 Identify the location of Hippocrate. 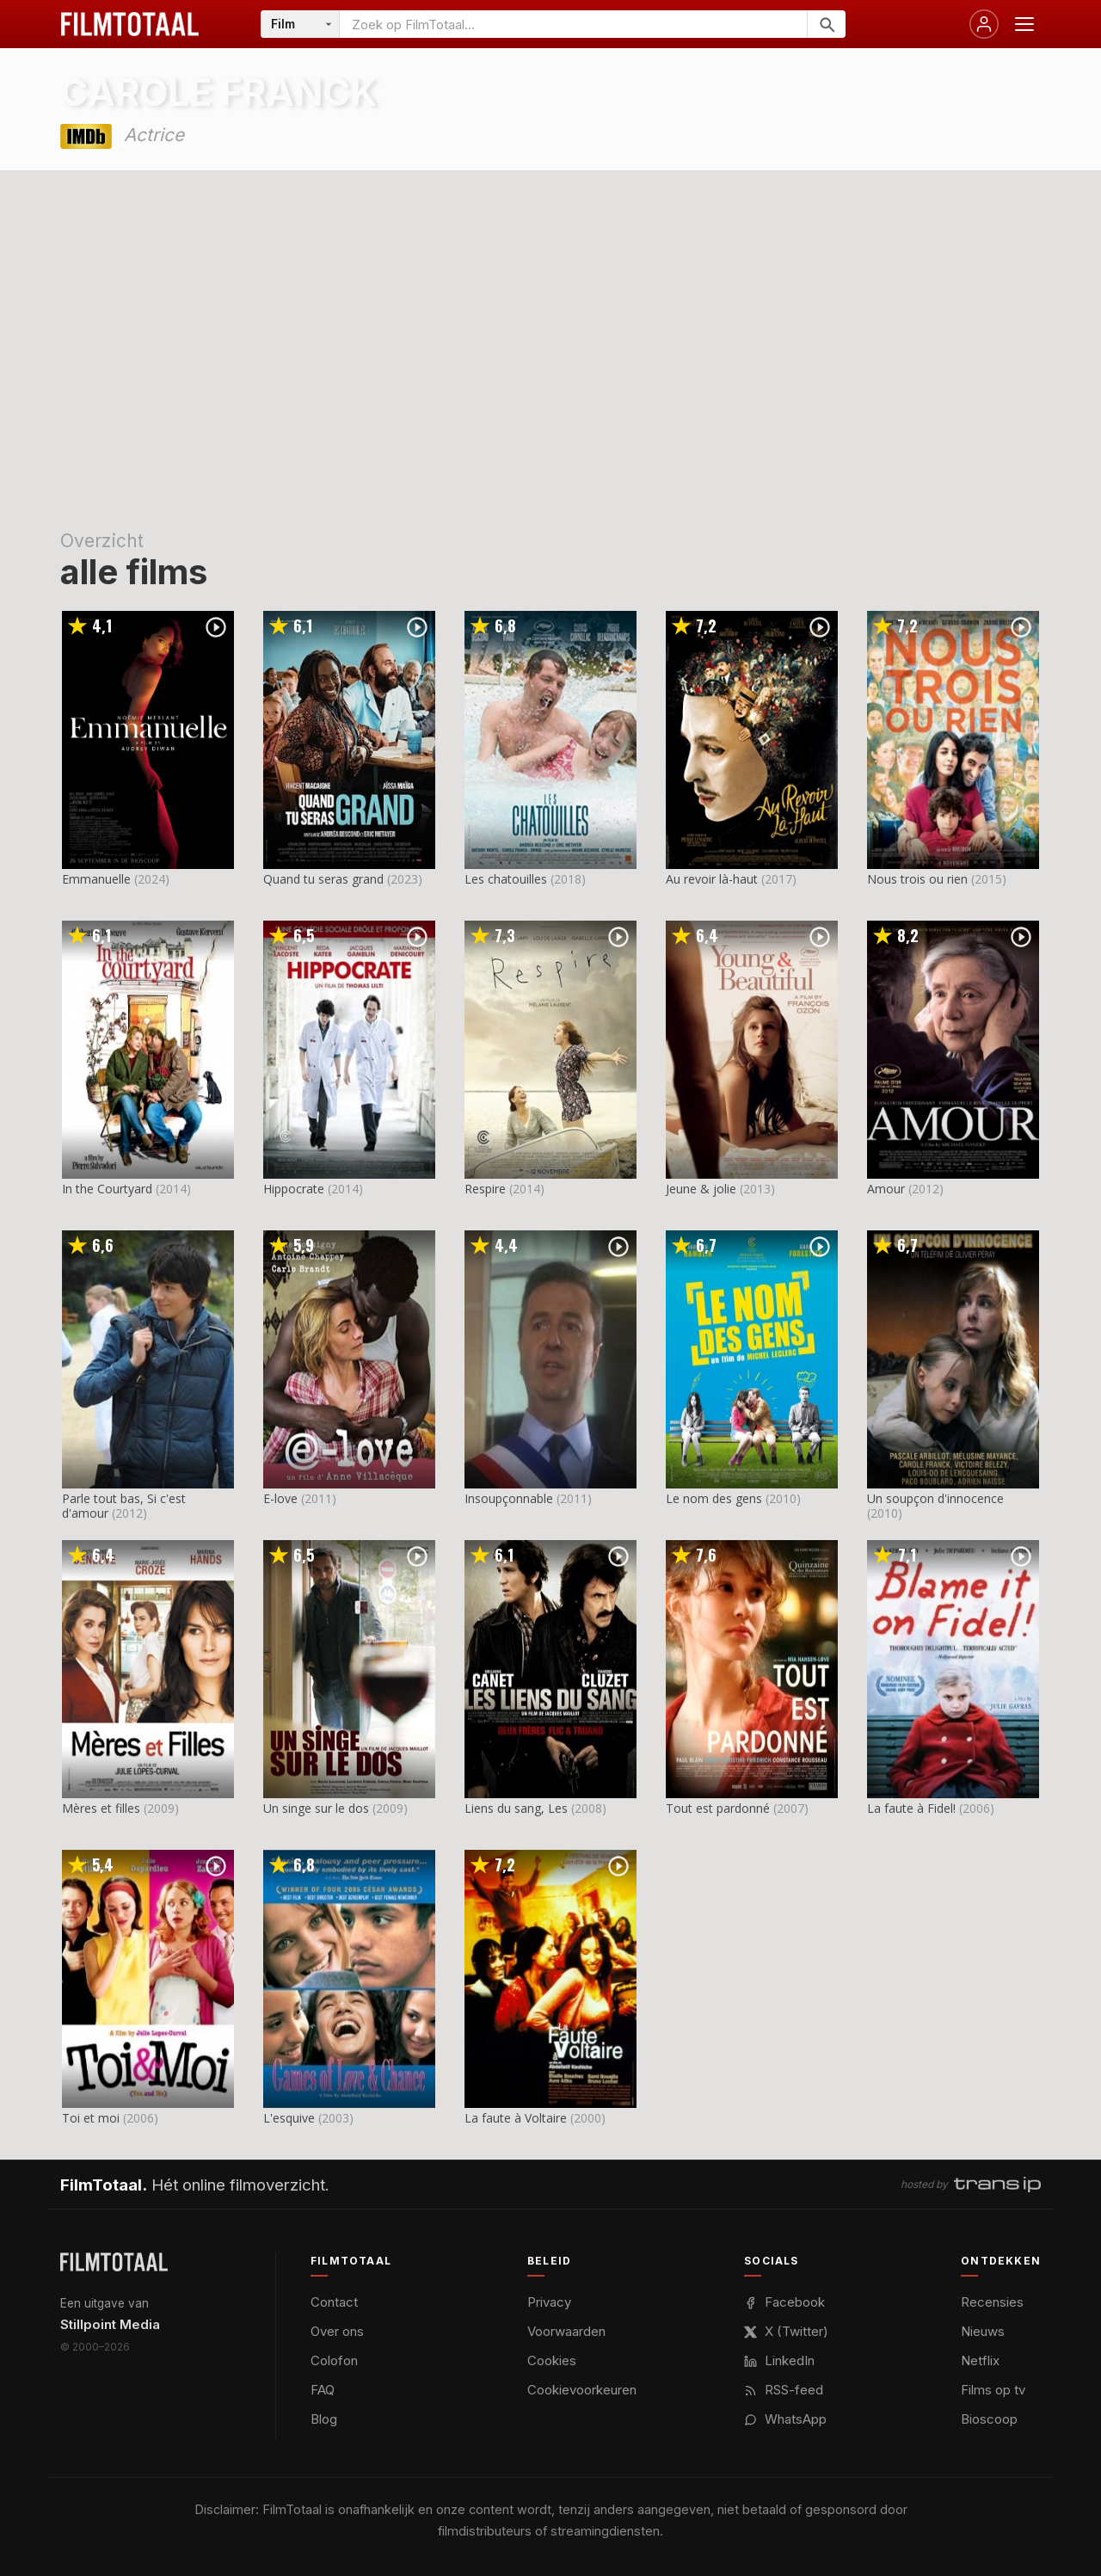
(293, 1188).